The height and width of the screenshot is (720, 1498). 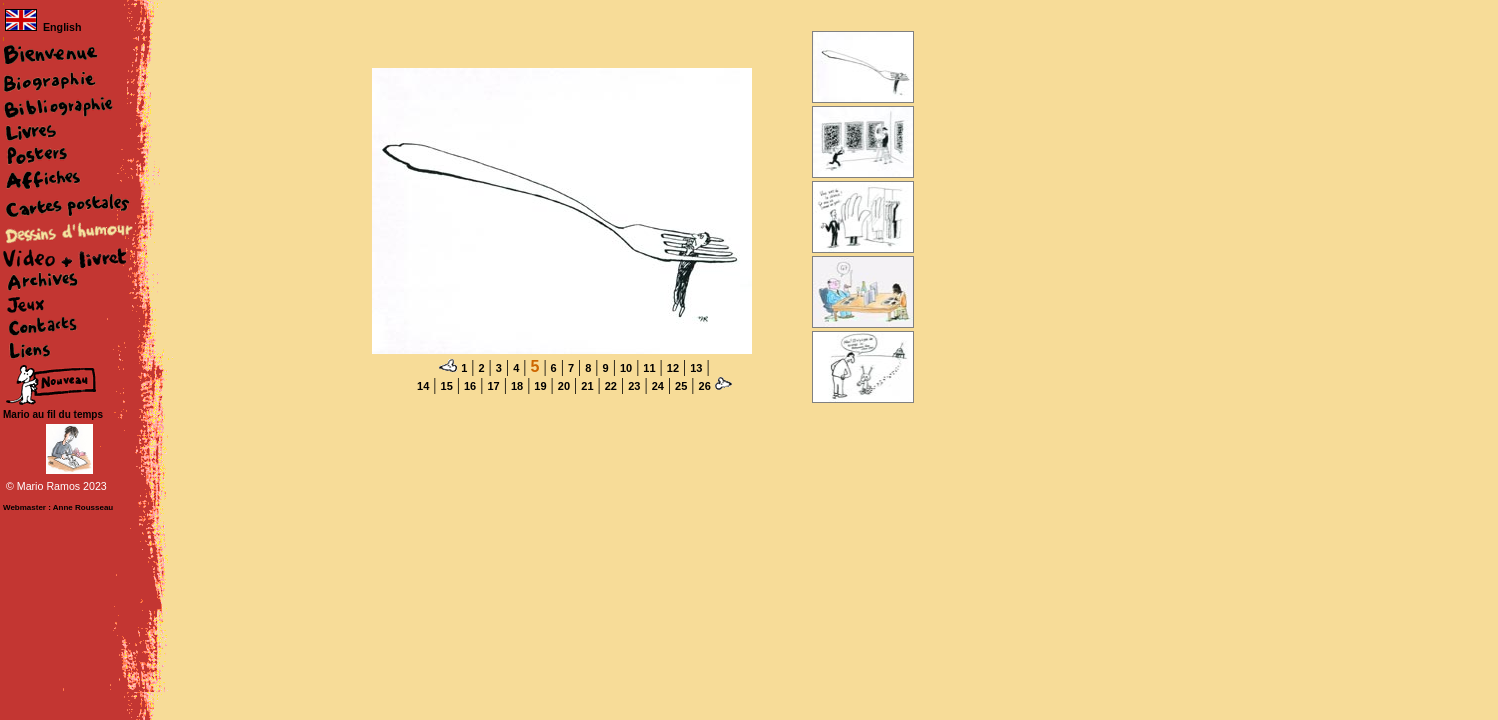 I want to click on 16, so click(x=470, y=386).